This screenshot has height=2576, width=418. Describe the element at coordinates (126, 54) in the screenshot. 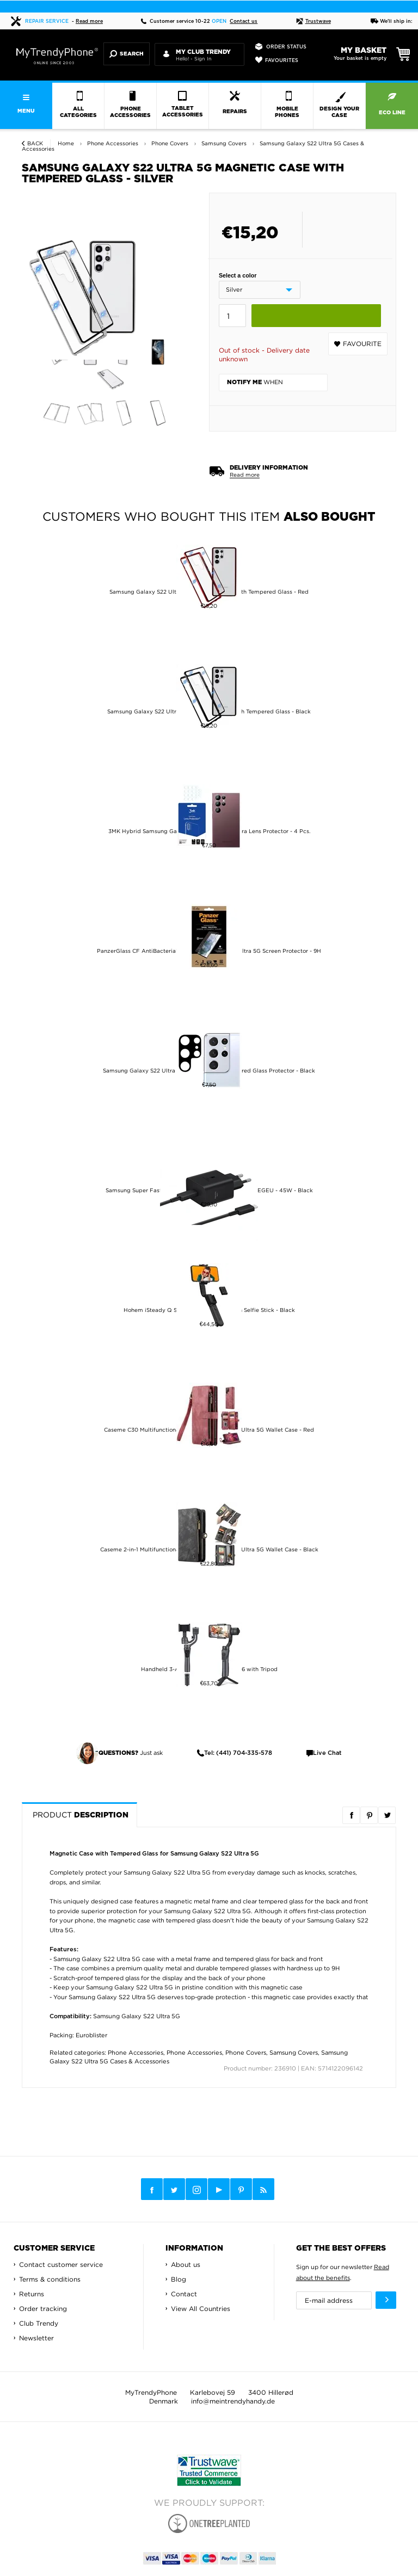

I see `Search` at that location.